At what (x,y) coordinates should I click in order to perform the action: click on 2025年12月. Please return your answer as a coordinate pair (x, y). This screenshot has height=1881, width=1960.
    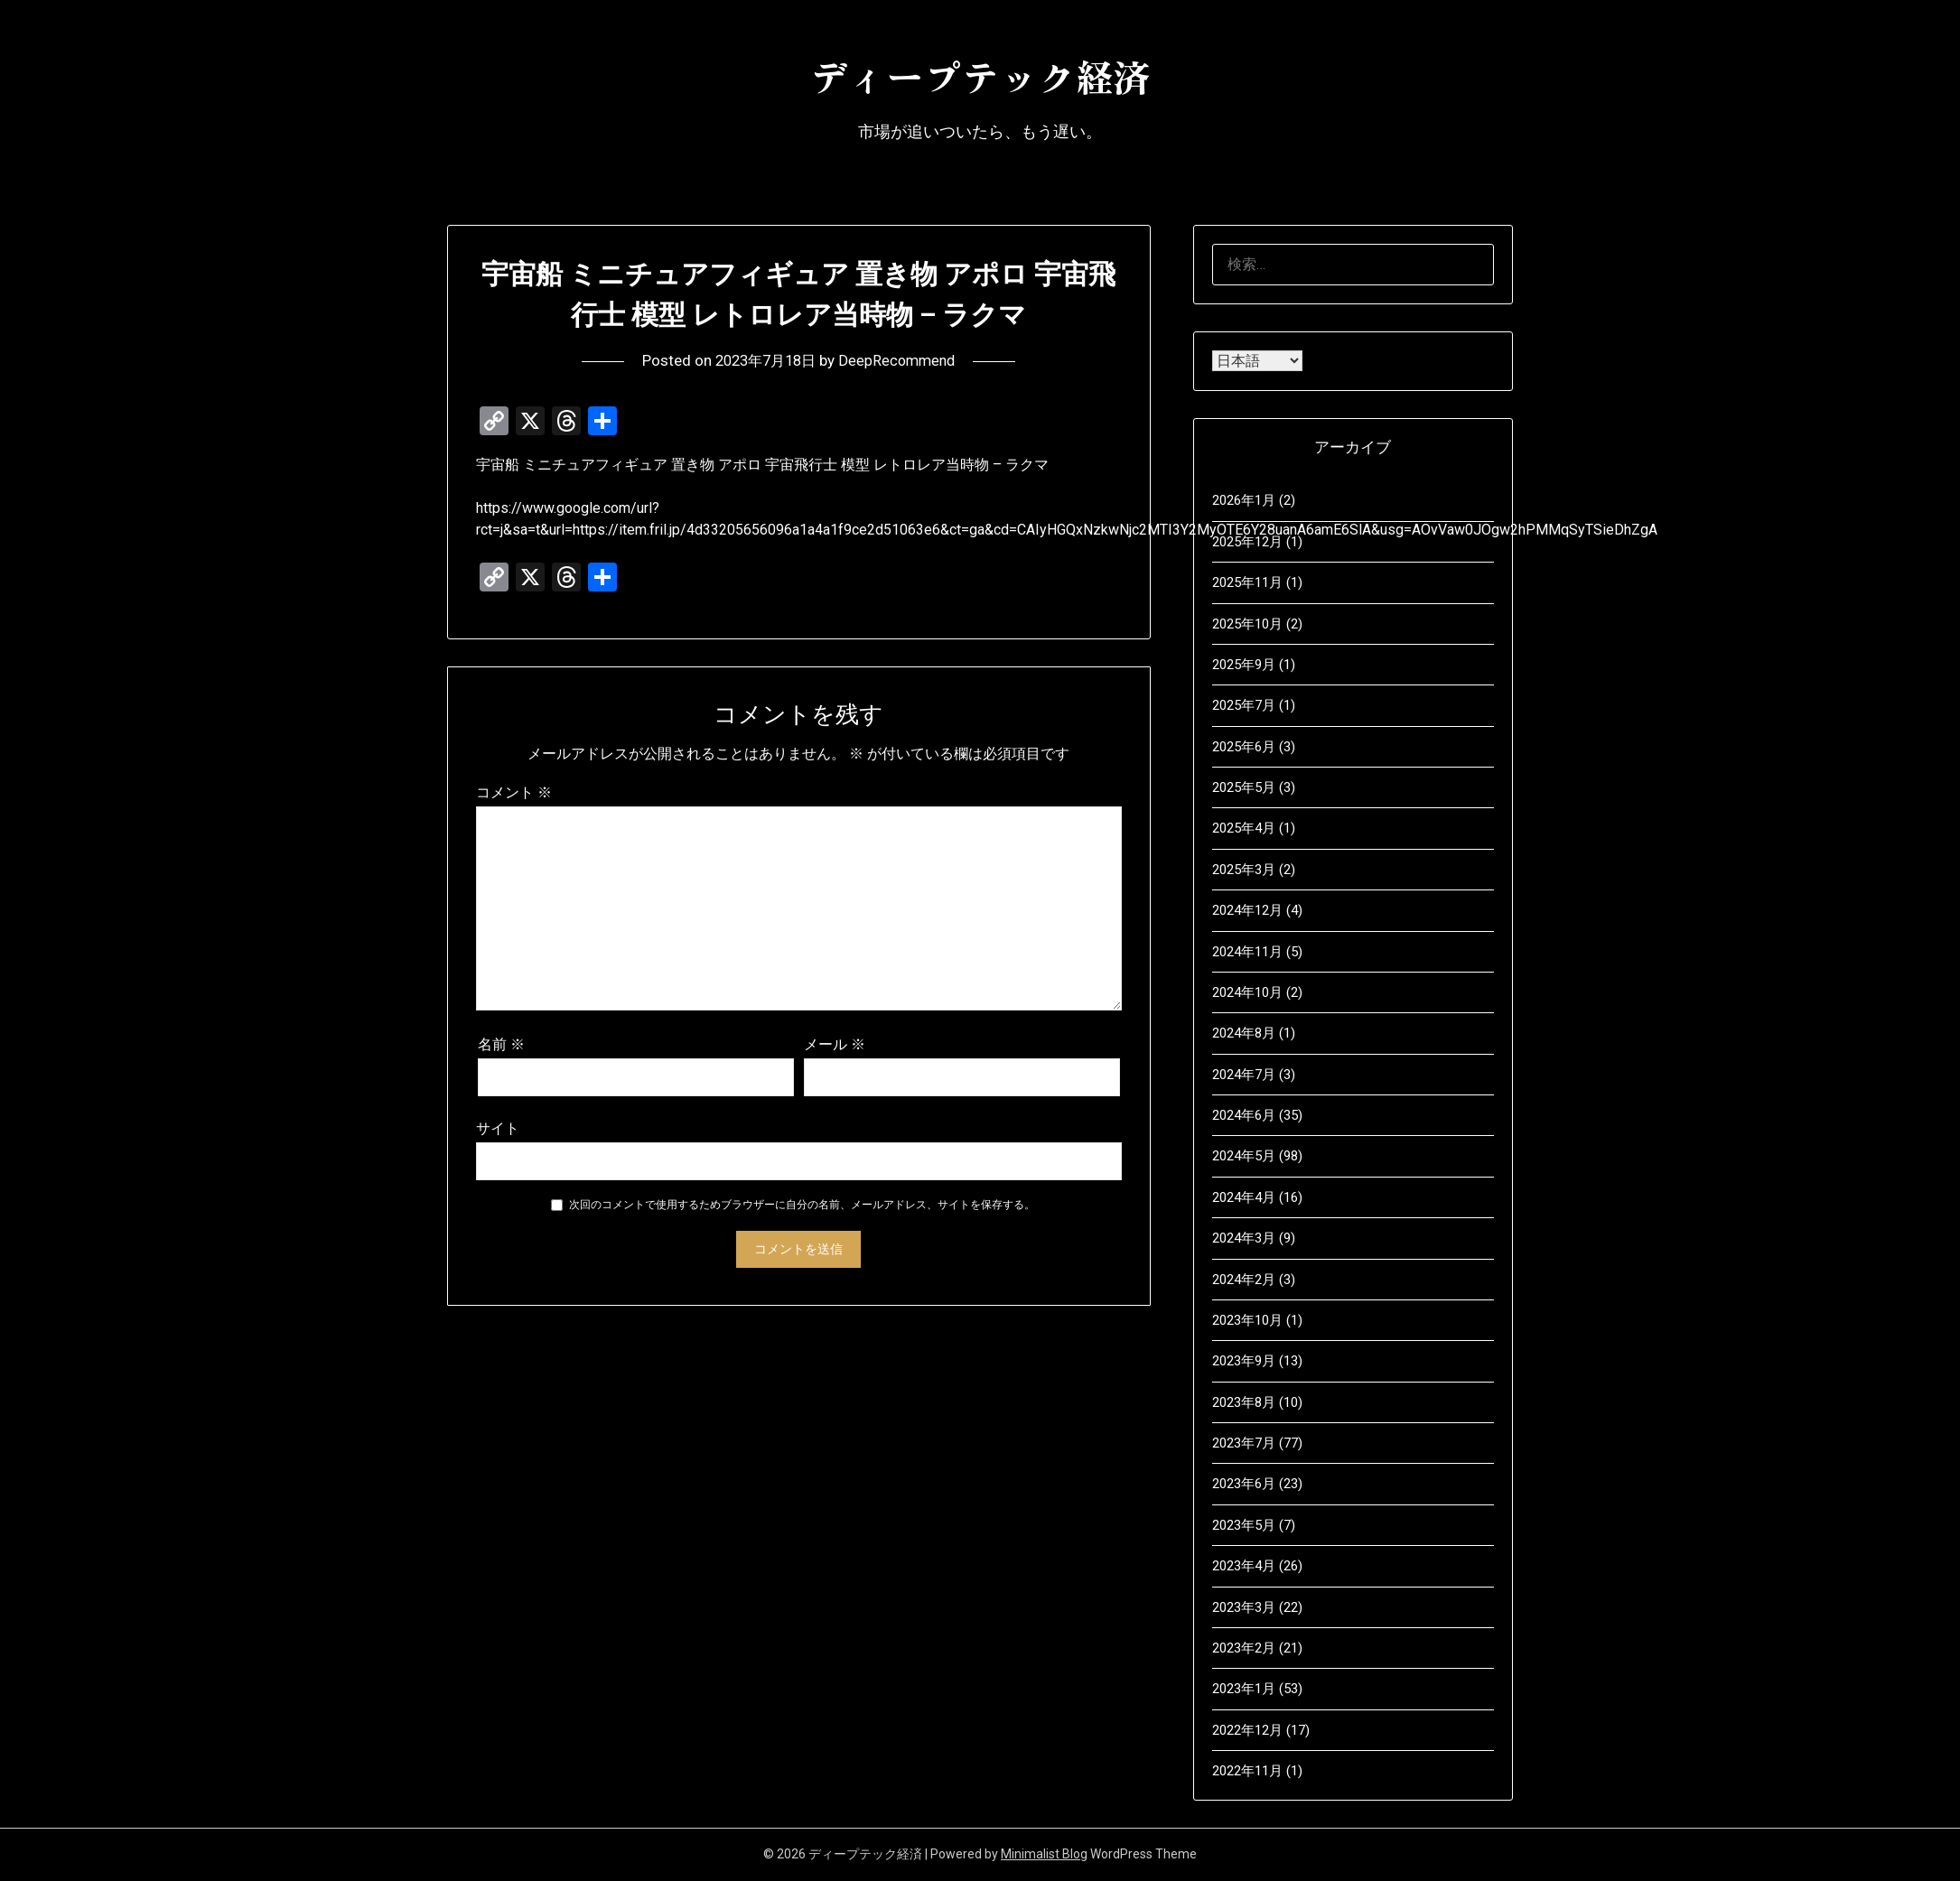
    Looking at the image, I should click on (1247, 542).